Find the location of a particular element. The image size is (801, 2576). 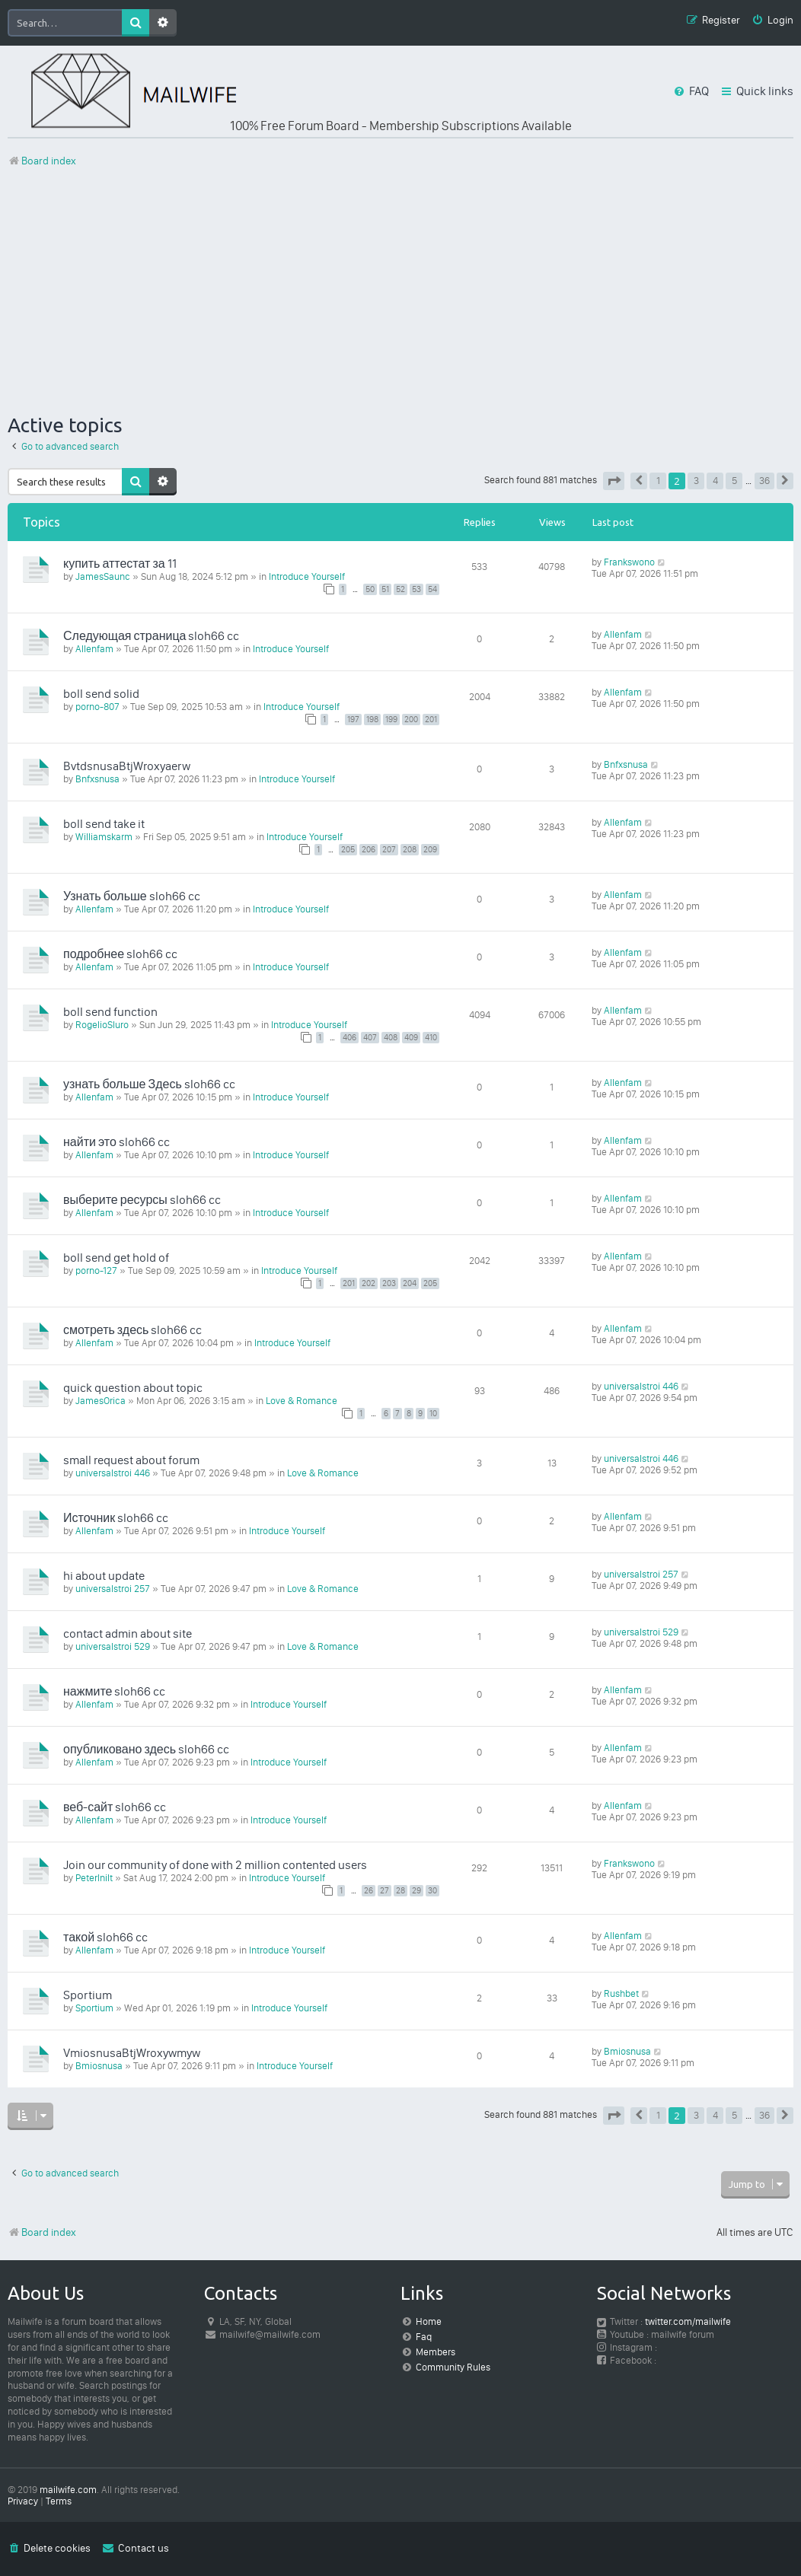

198 is located at coordinates (372, 719).